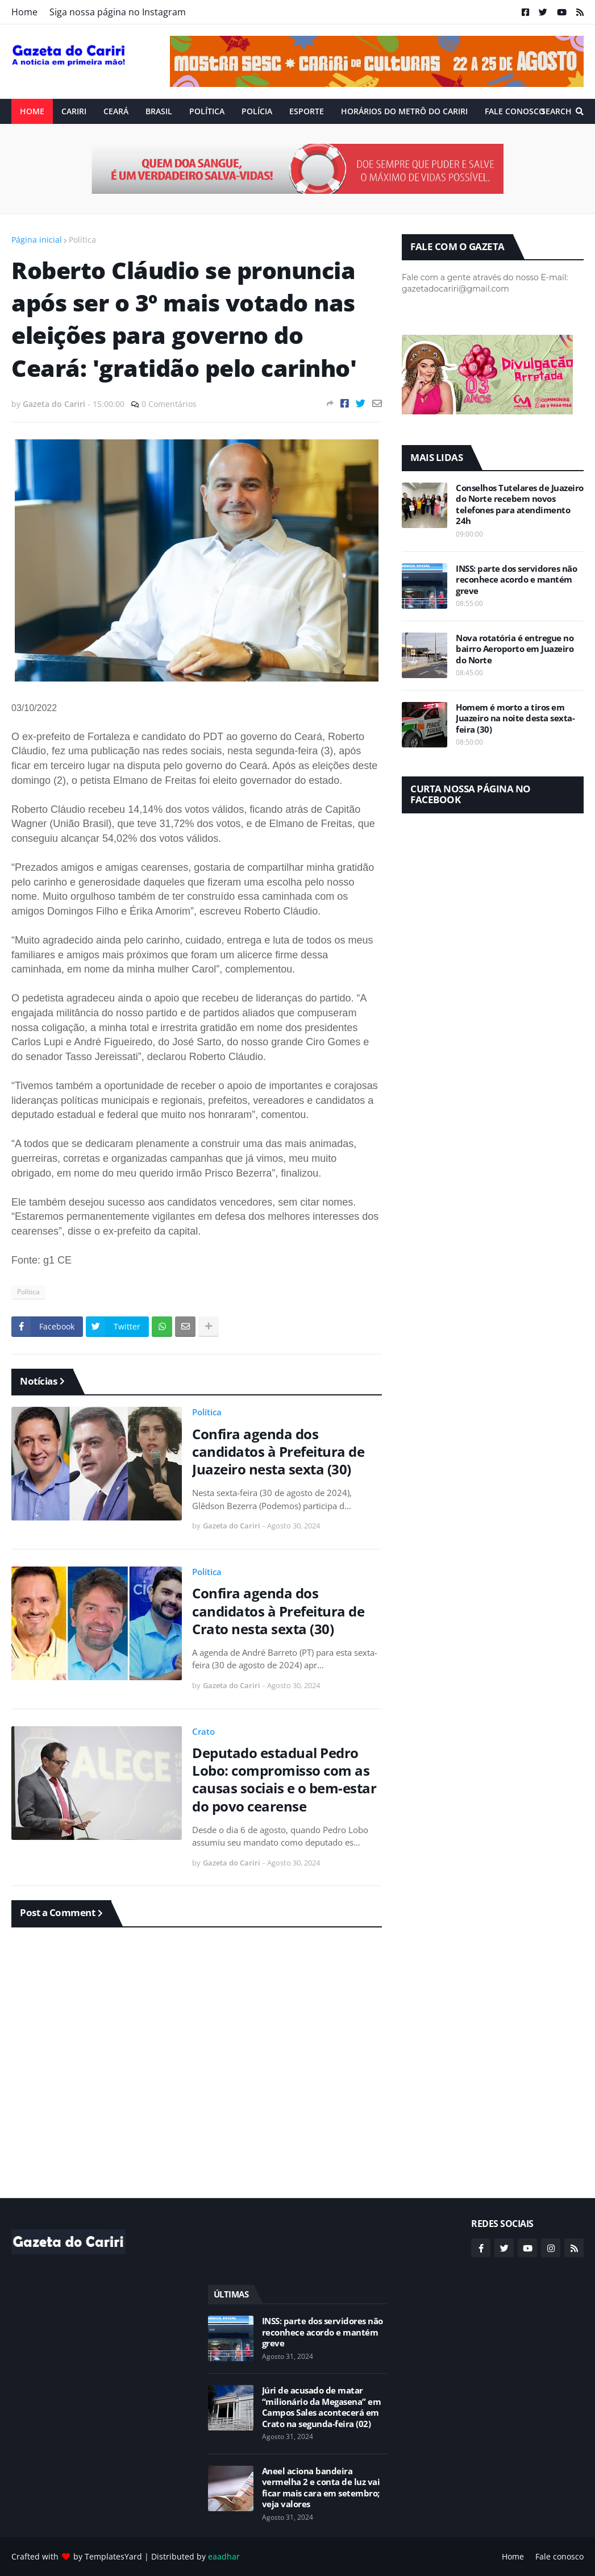 This screenshot has height=2576, width=595. What do you see at coordinates (278, 1451) in the screenshot?
I see `Confira agenda dos candidatos à Prefeitura de Juazeiro nesta sexta (30)` at bounding box center [278, 1451].